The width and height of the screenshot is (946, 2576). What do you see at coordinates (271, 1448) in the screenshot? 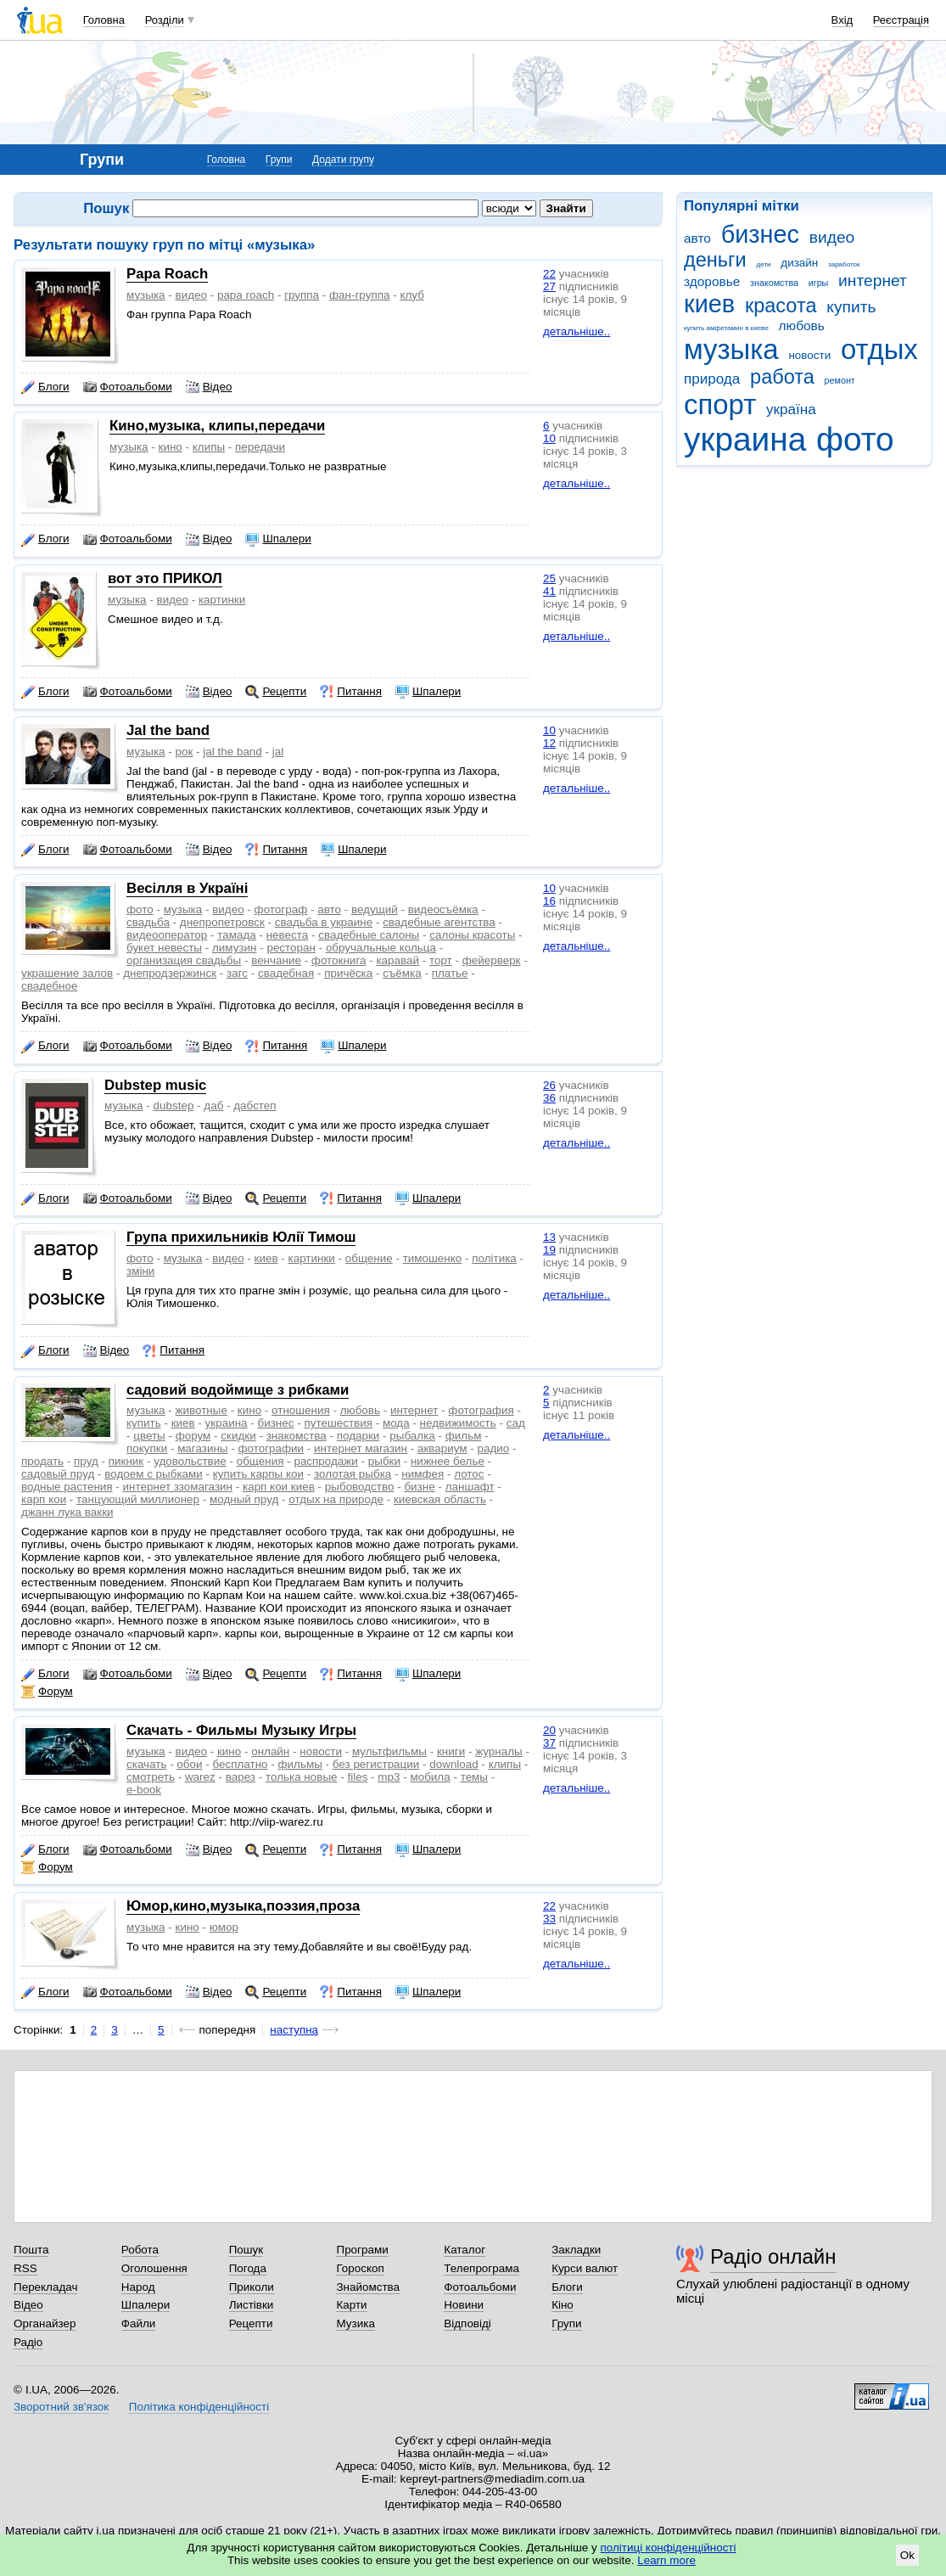
I see `фотографии` at bounding box center [271, 1448].